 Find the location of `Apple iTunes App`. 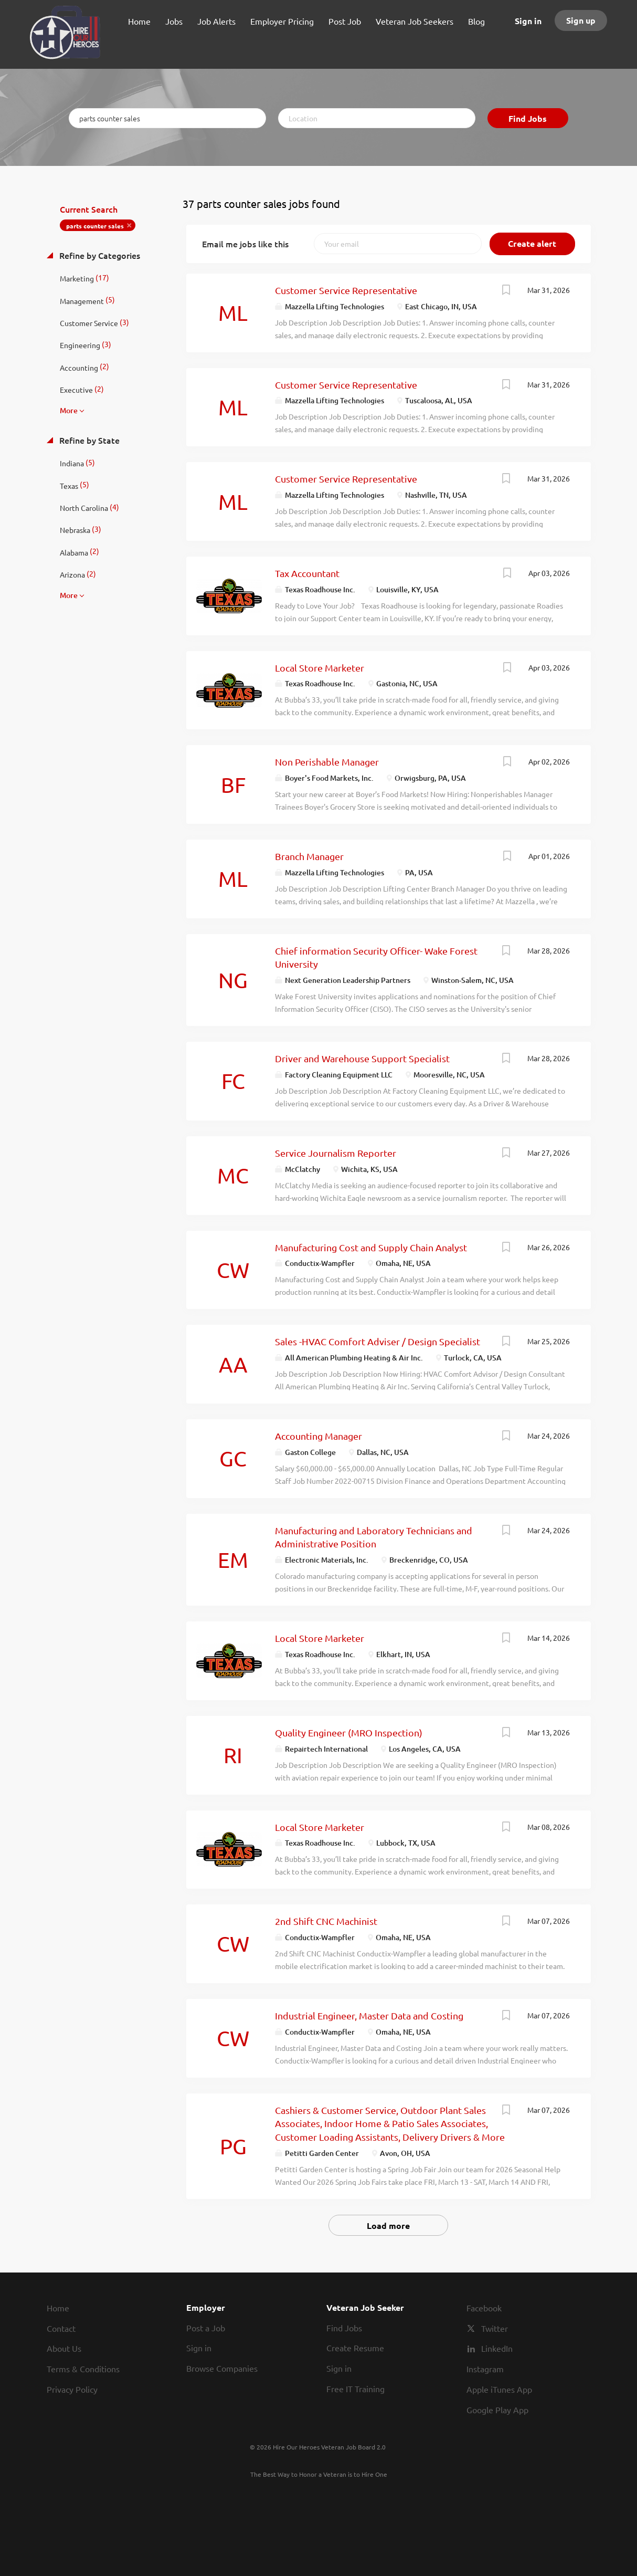

Apple iTunes App is located at coordinates (499, 2389).